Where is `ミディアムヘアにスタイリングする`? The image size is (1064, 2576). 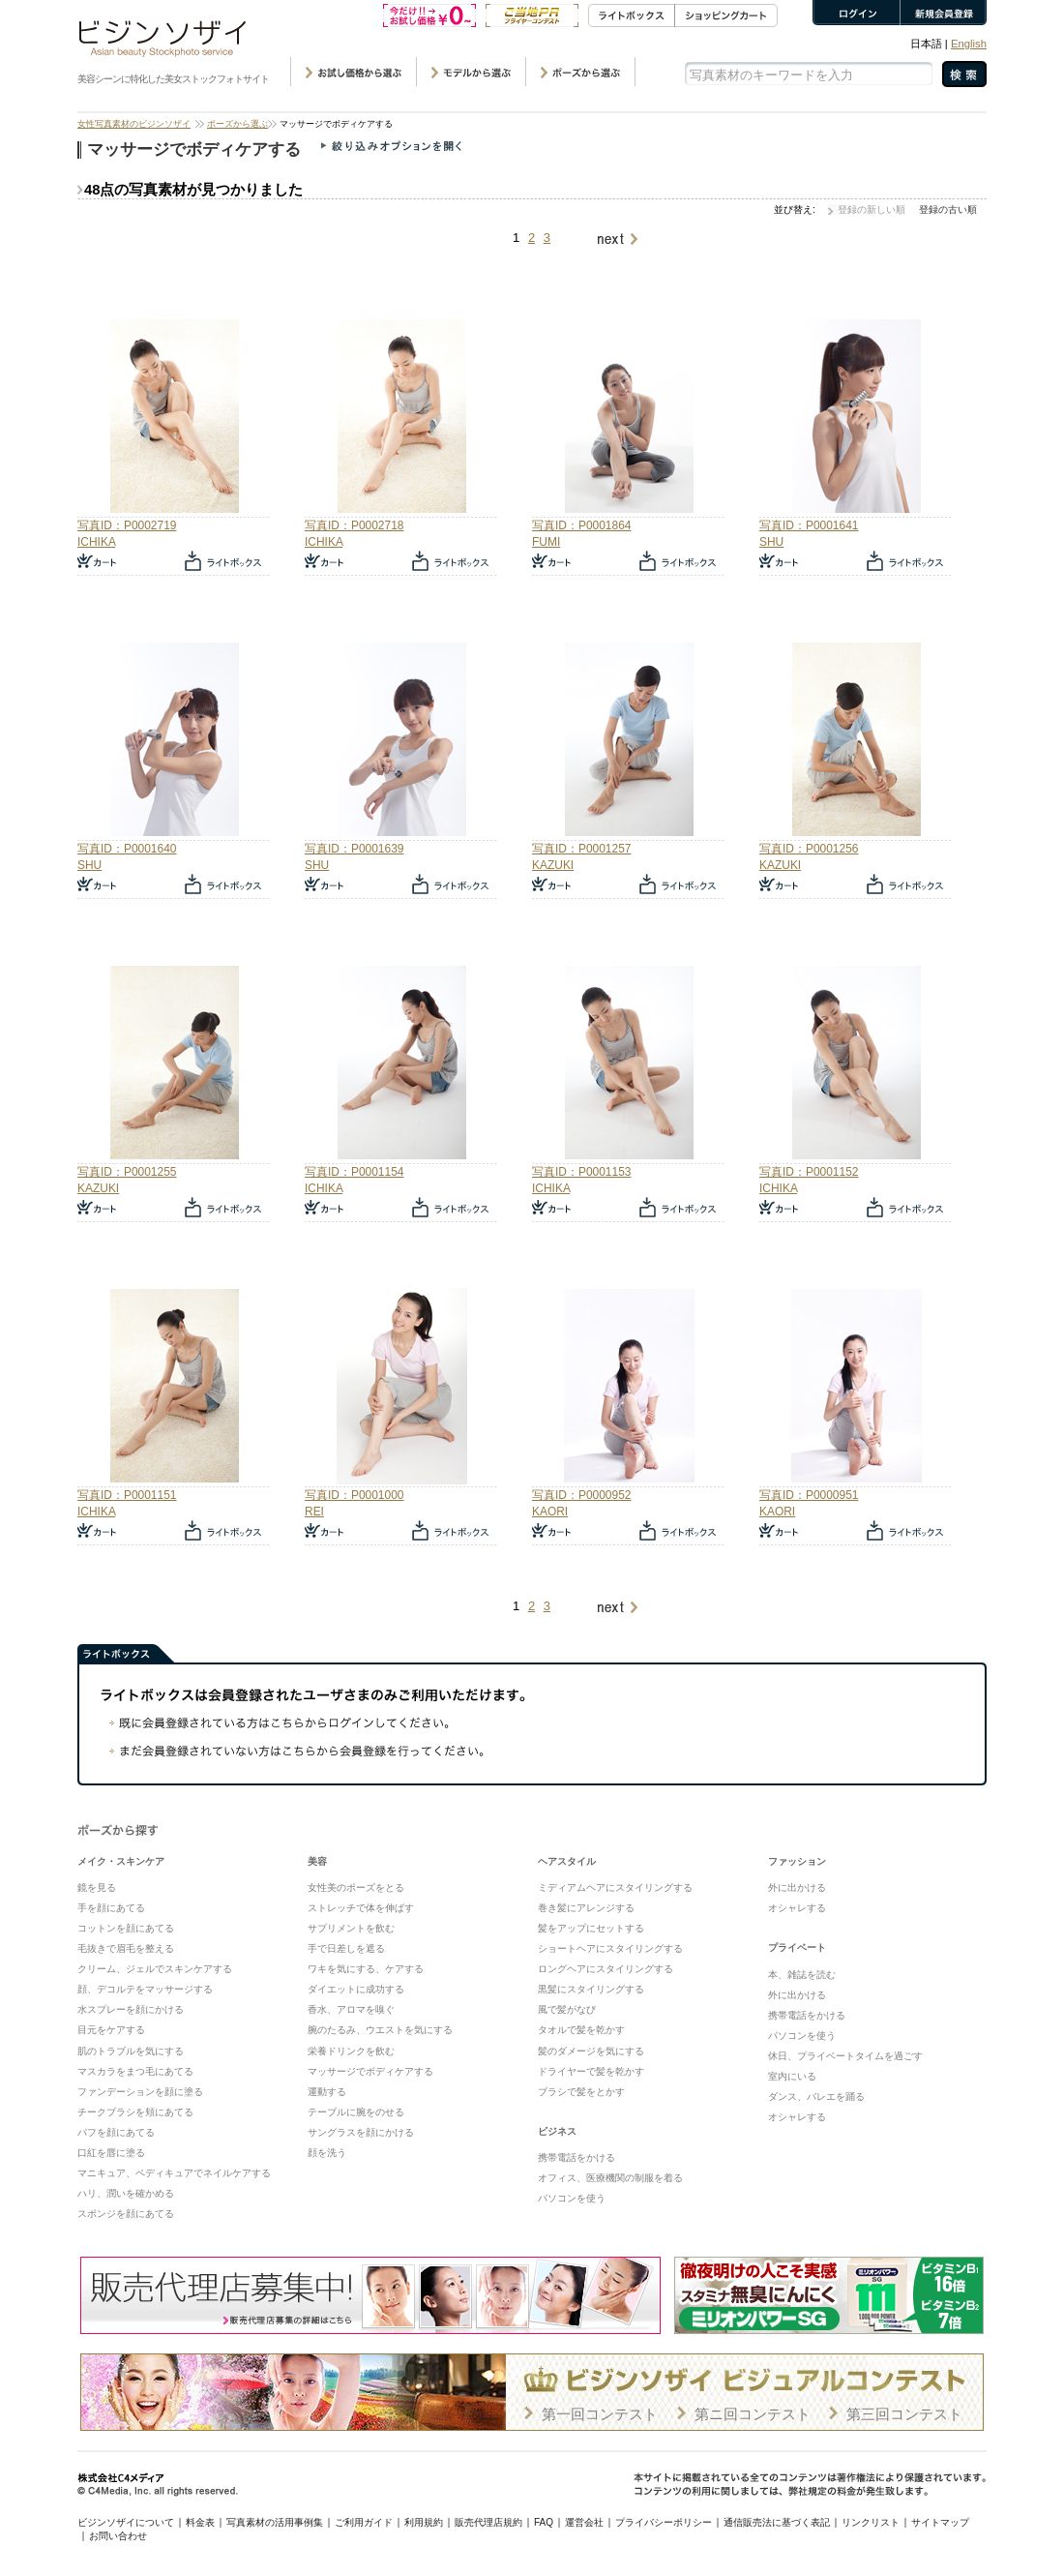 ミディアムヘアにスタイリングする is located at coordinates (615, 1887).